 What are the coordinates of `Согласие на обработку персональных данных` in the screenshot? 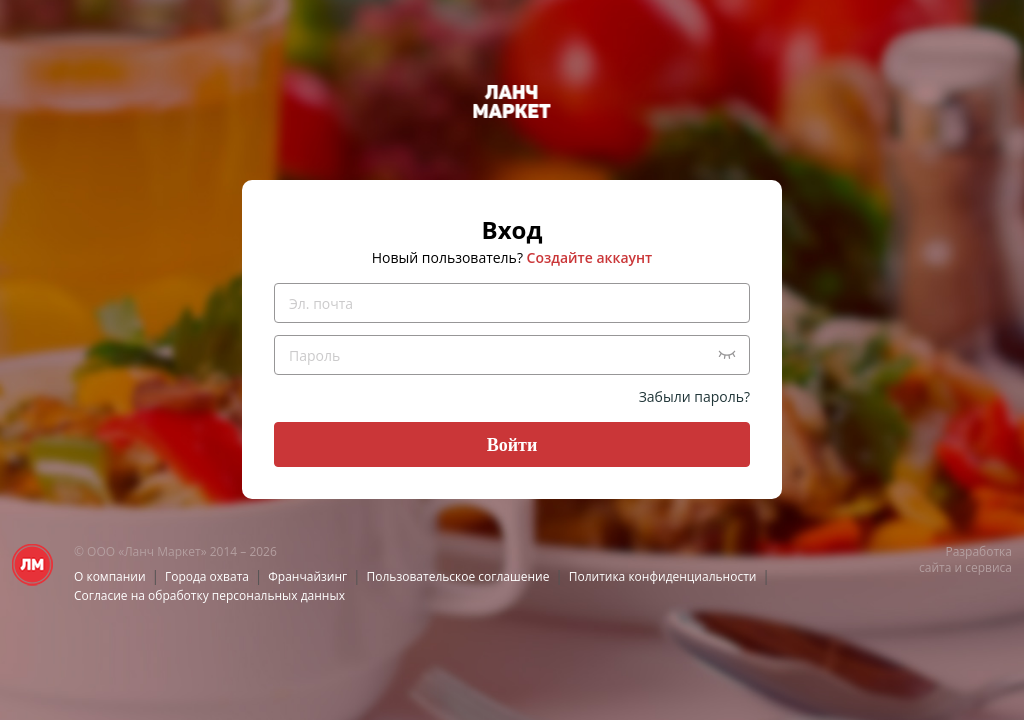 It's located at (209, 595).